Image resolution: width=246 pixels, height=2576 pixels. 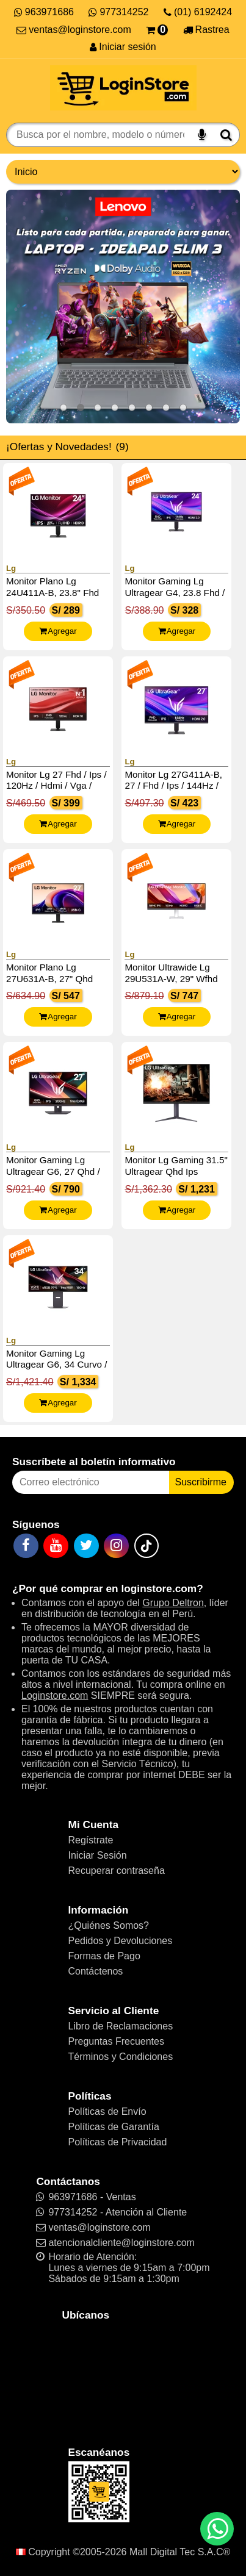 I want to click on [Twitter], so click(x=86, y=1546).